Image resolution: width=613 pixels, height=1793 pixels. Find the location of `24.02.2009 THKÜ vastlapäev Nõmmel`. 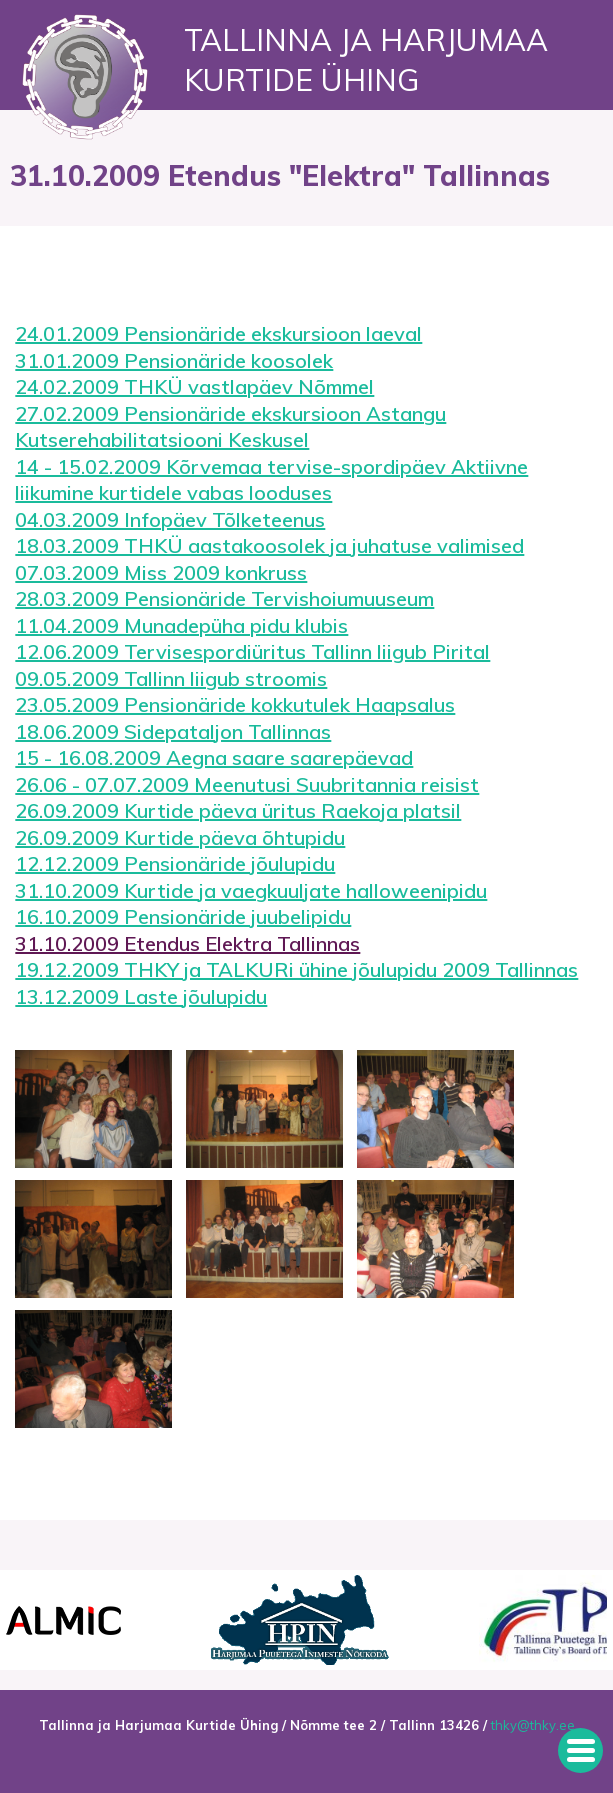

24.02.2009 THKÜ vastlapäev Nõmmel is located at coordinates (194, 386).